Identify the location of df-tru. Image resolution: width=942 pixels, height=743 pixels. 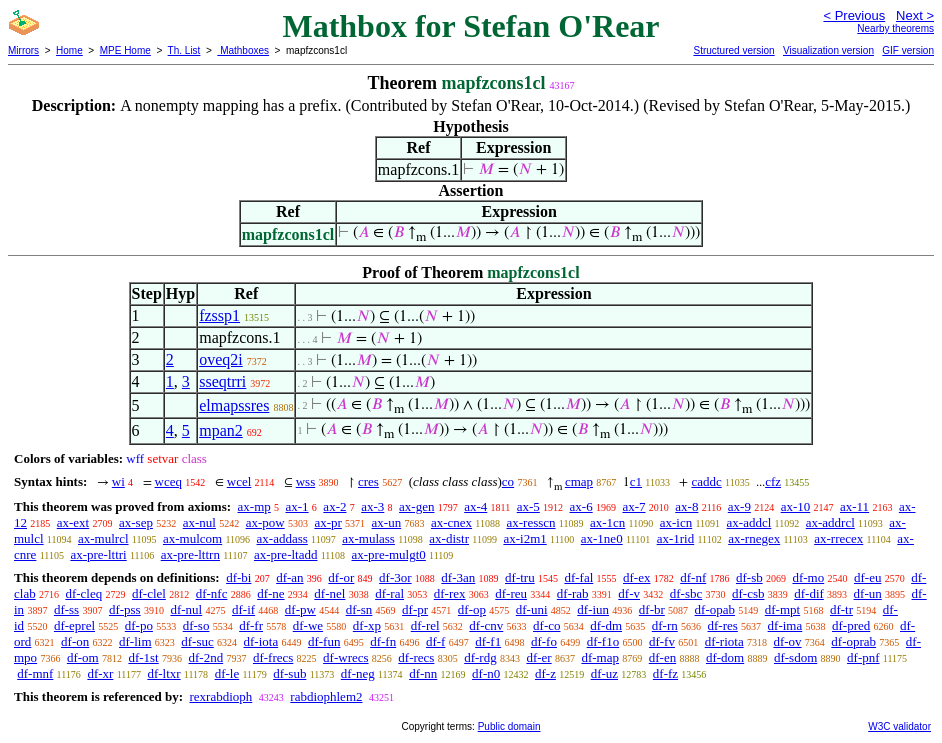
(520, 577).